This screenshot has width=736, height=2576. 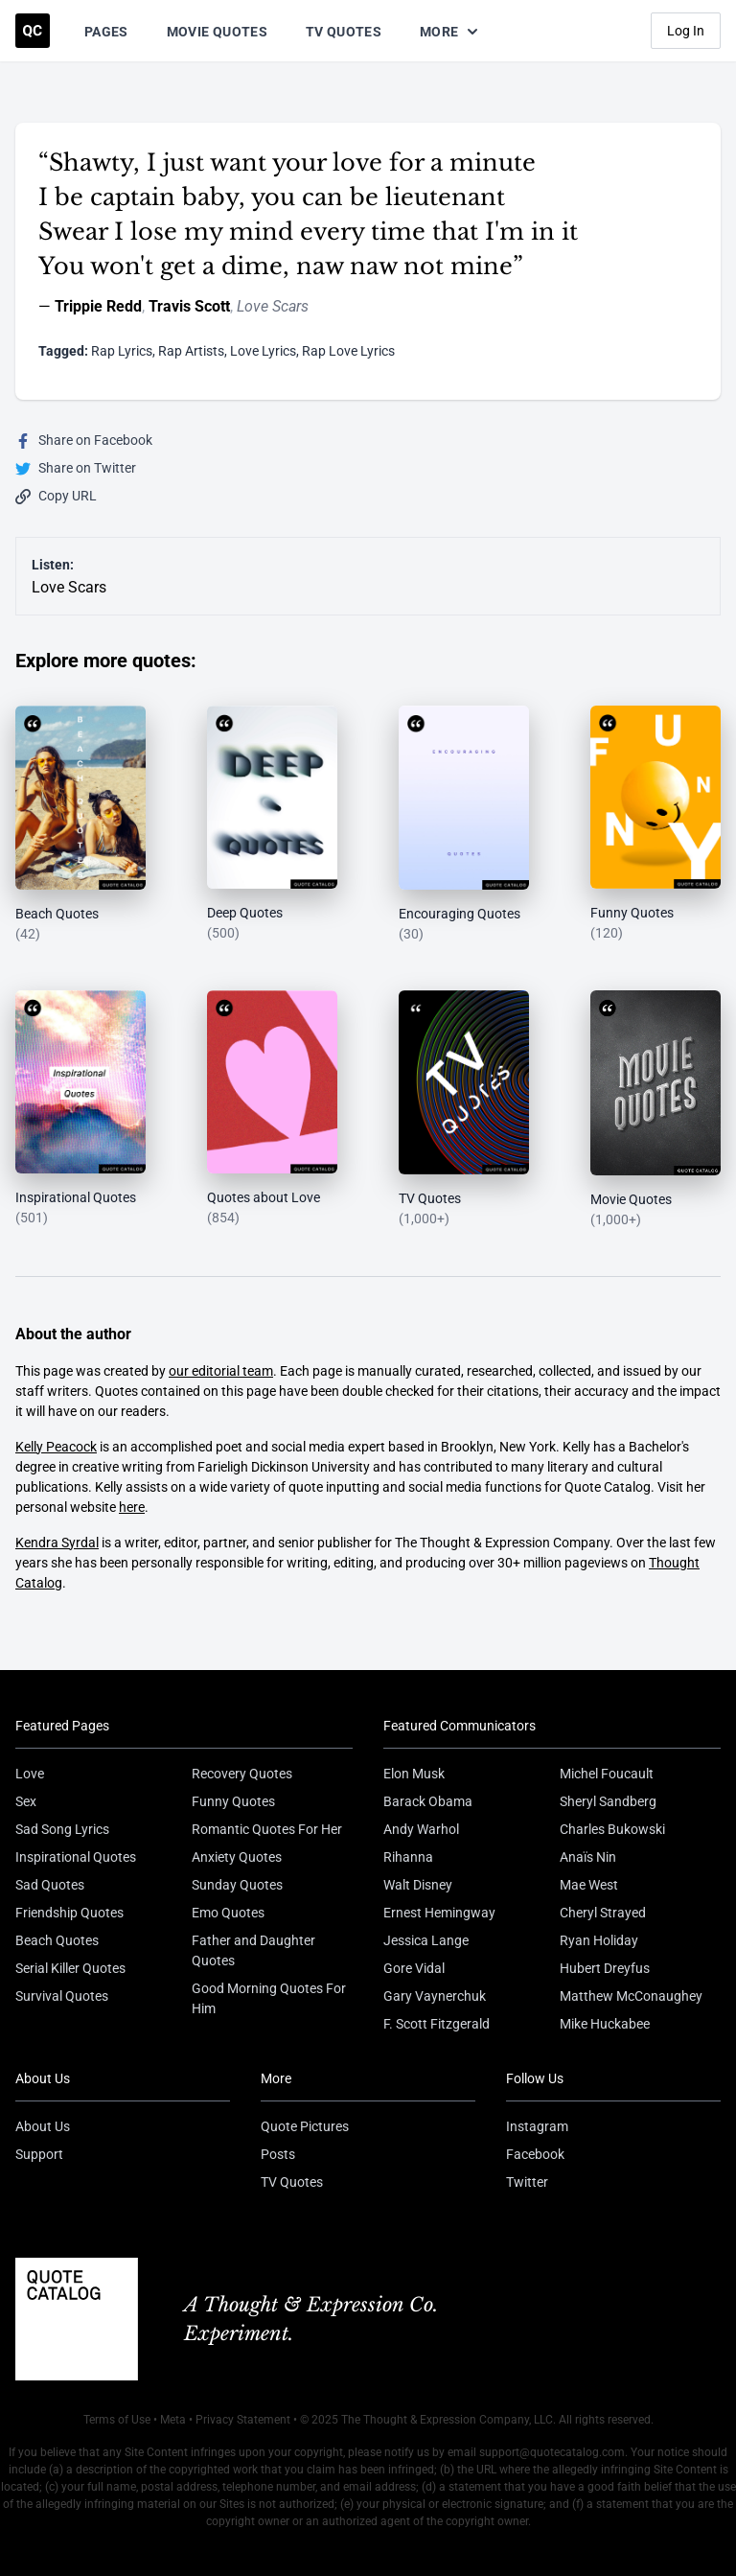 What do you see at coordinates (414, 1773) in the screenshot?
I see `Elon Musk` at bounding box center [414, 1773].